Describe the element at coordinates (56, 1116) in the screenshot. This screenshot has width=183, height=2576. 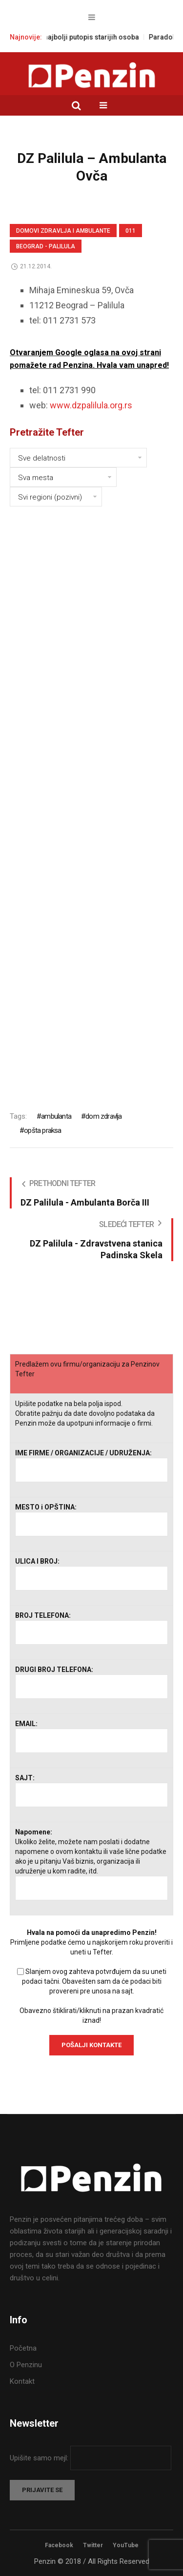
I see `ambulanta` at that location.